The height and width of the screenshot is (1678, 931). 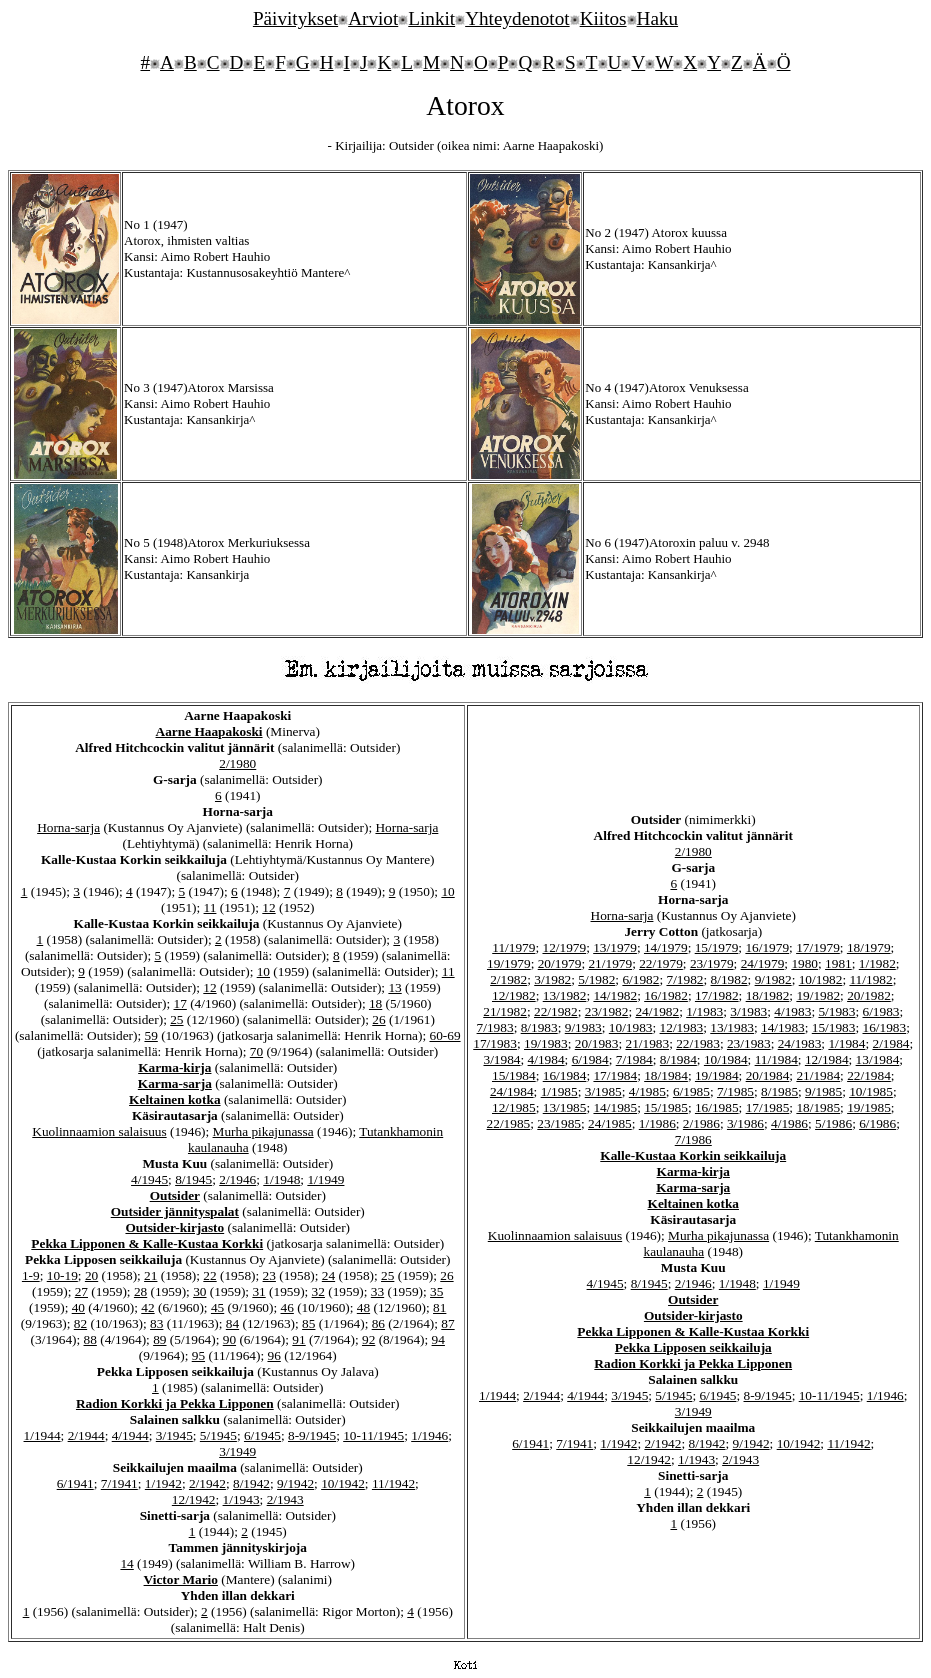 I want to click on 1/1984, so click(x=846, y=1043).